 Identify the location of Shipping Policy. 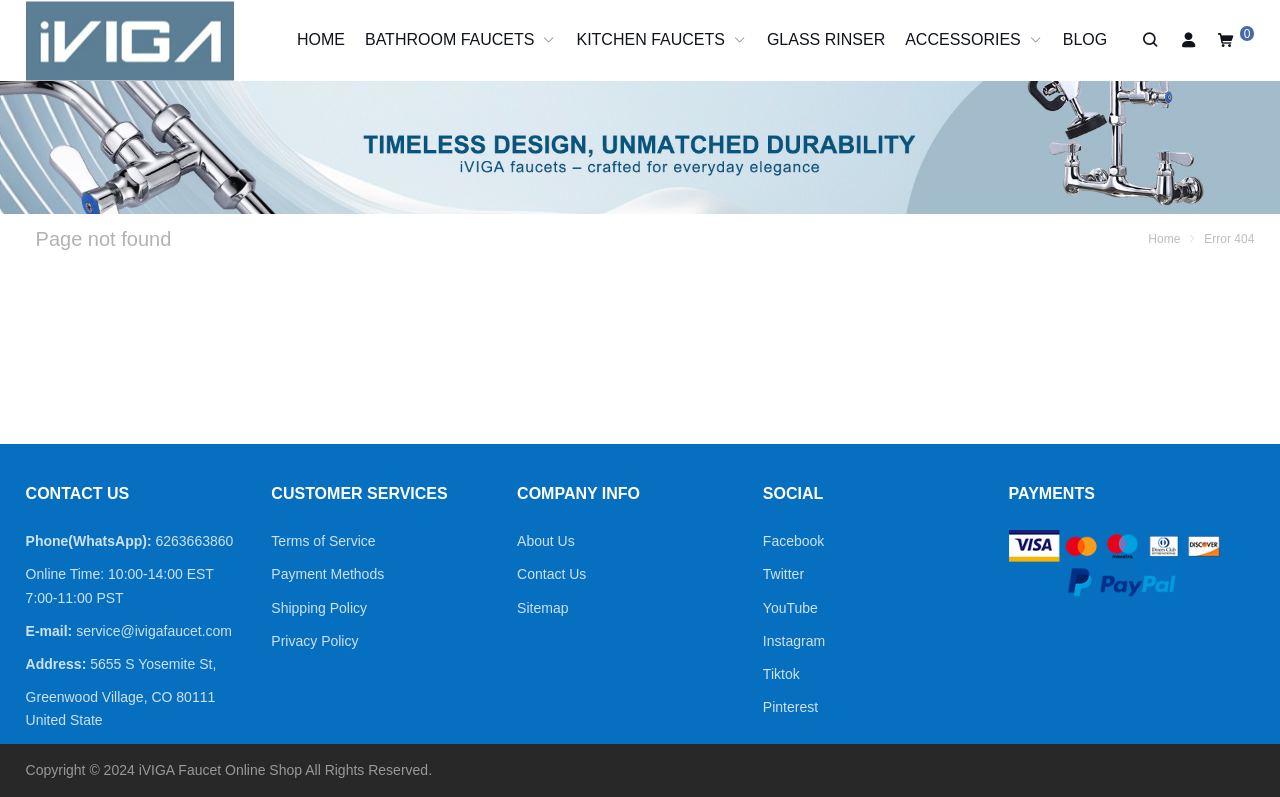
(319, 608).